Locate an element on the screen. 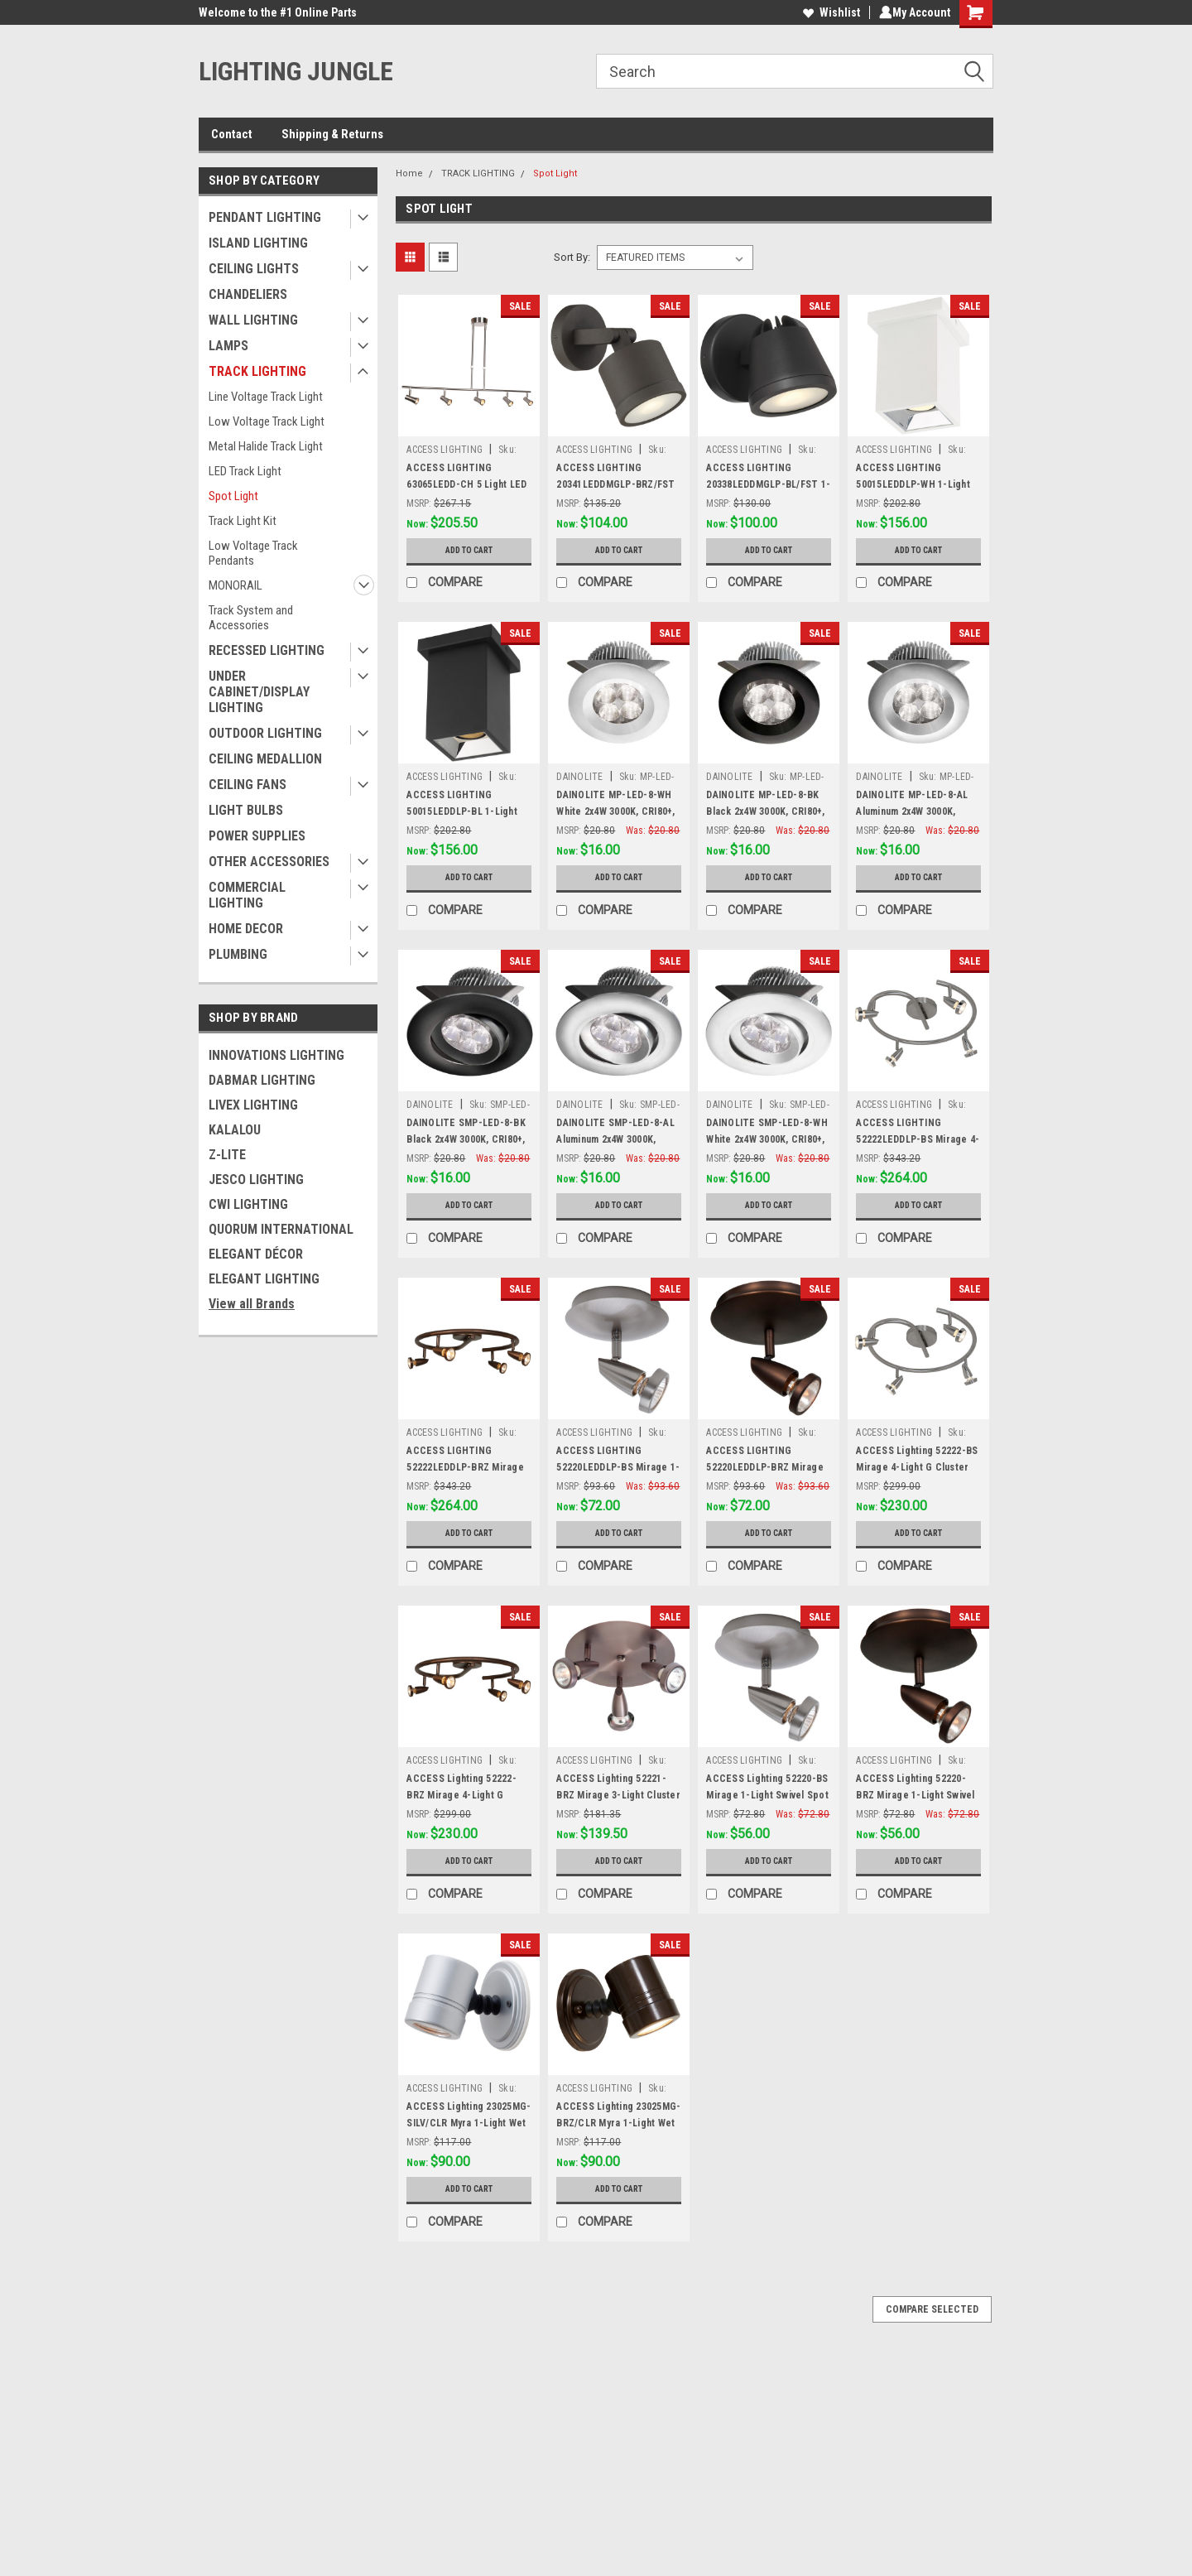 This screenshot has width=1192, height=2576. ELEGANT DÉCOR is located at coordinates (256, 1254).